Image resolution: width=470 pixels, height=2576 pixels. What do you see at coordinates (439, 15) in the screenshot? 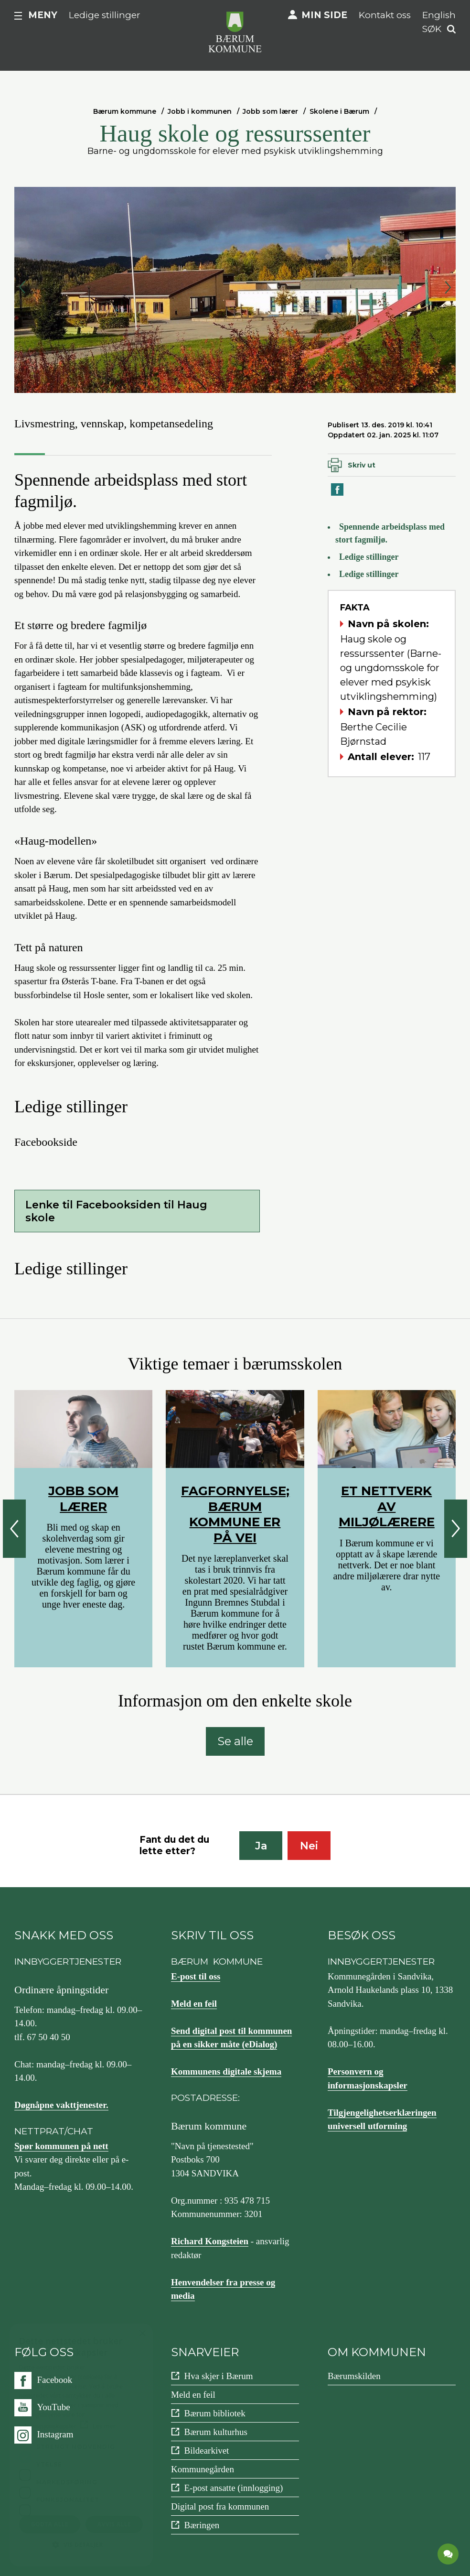
I see `English` at bounding box center [439, 15].